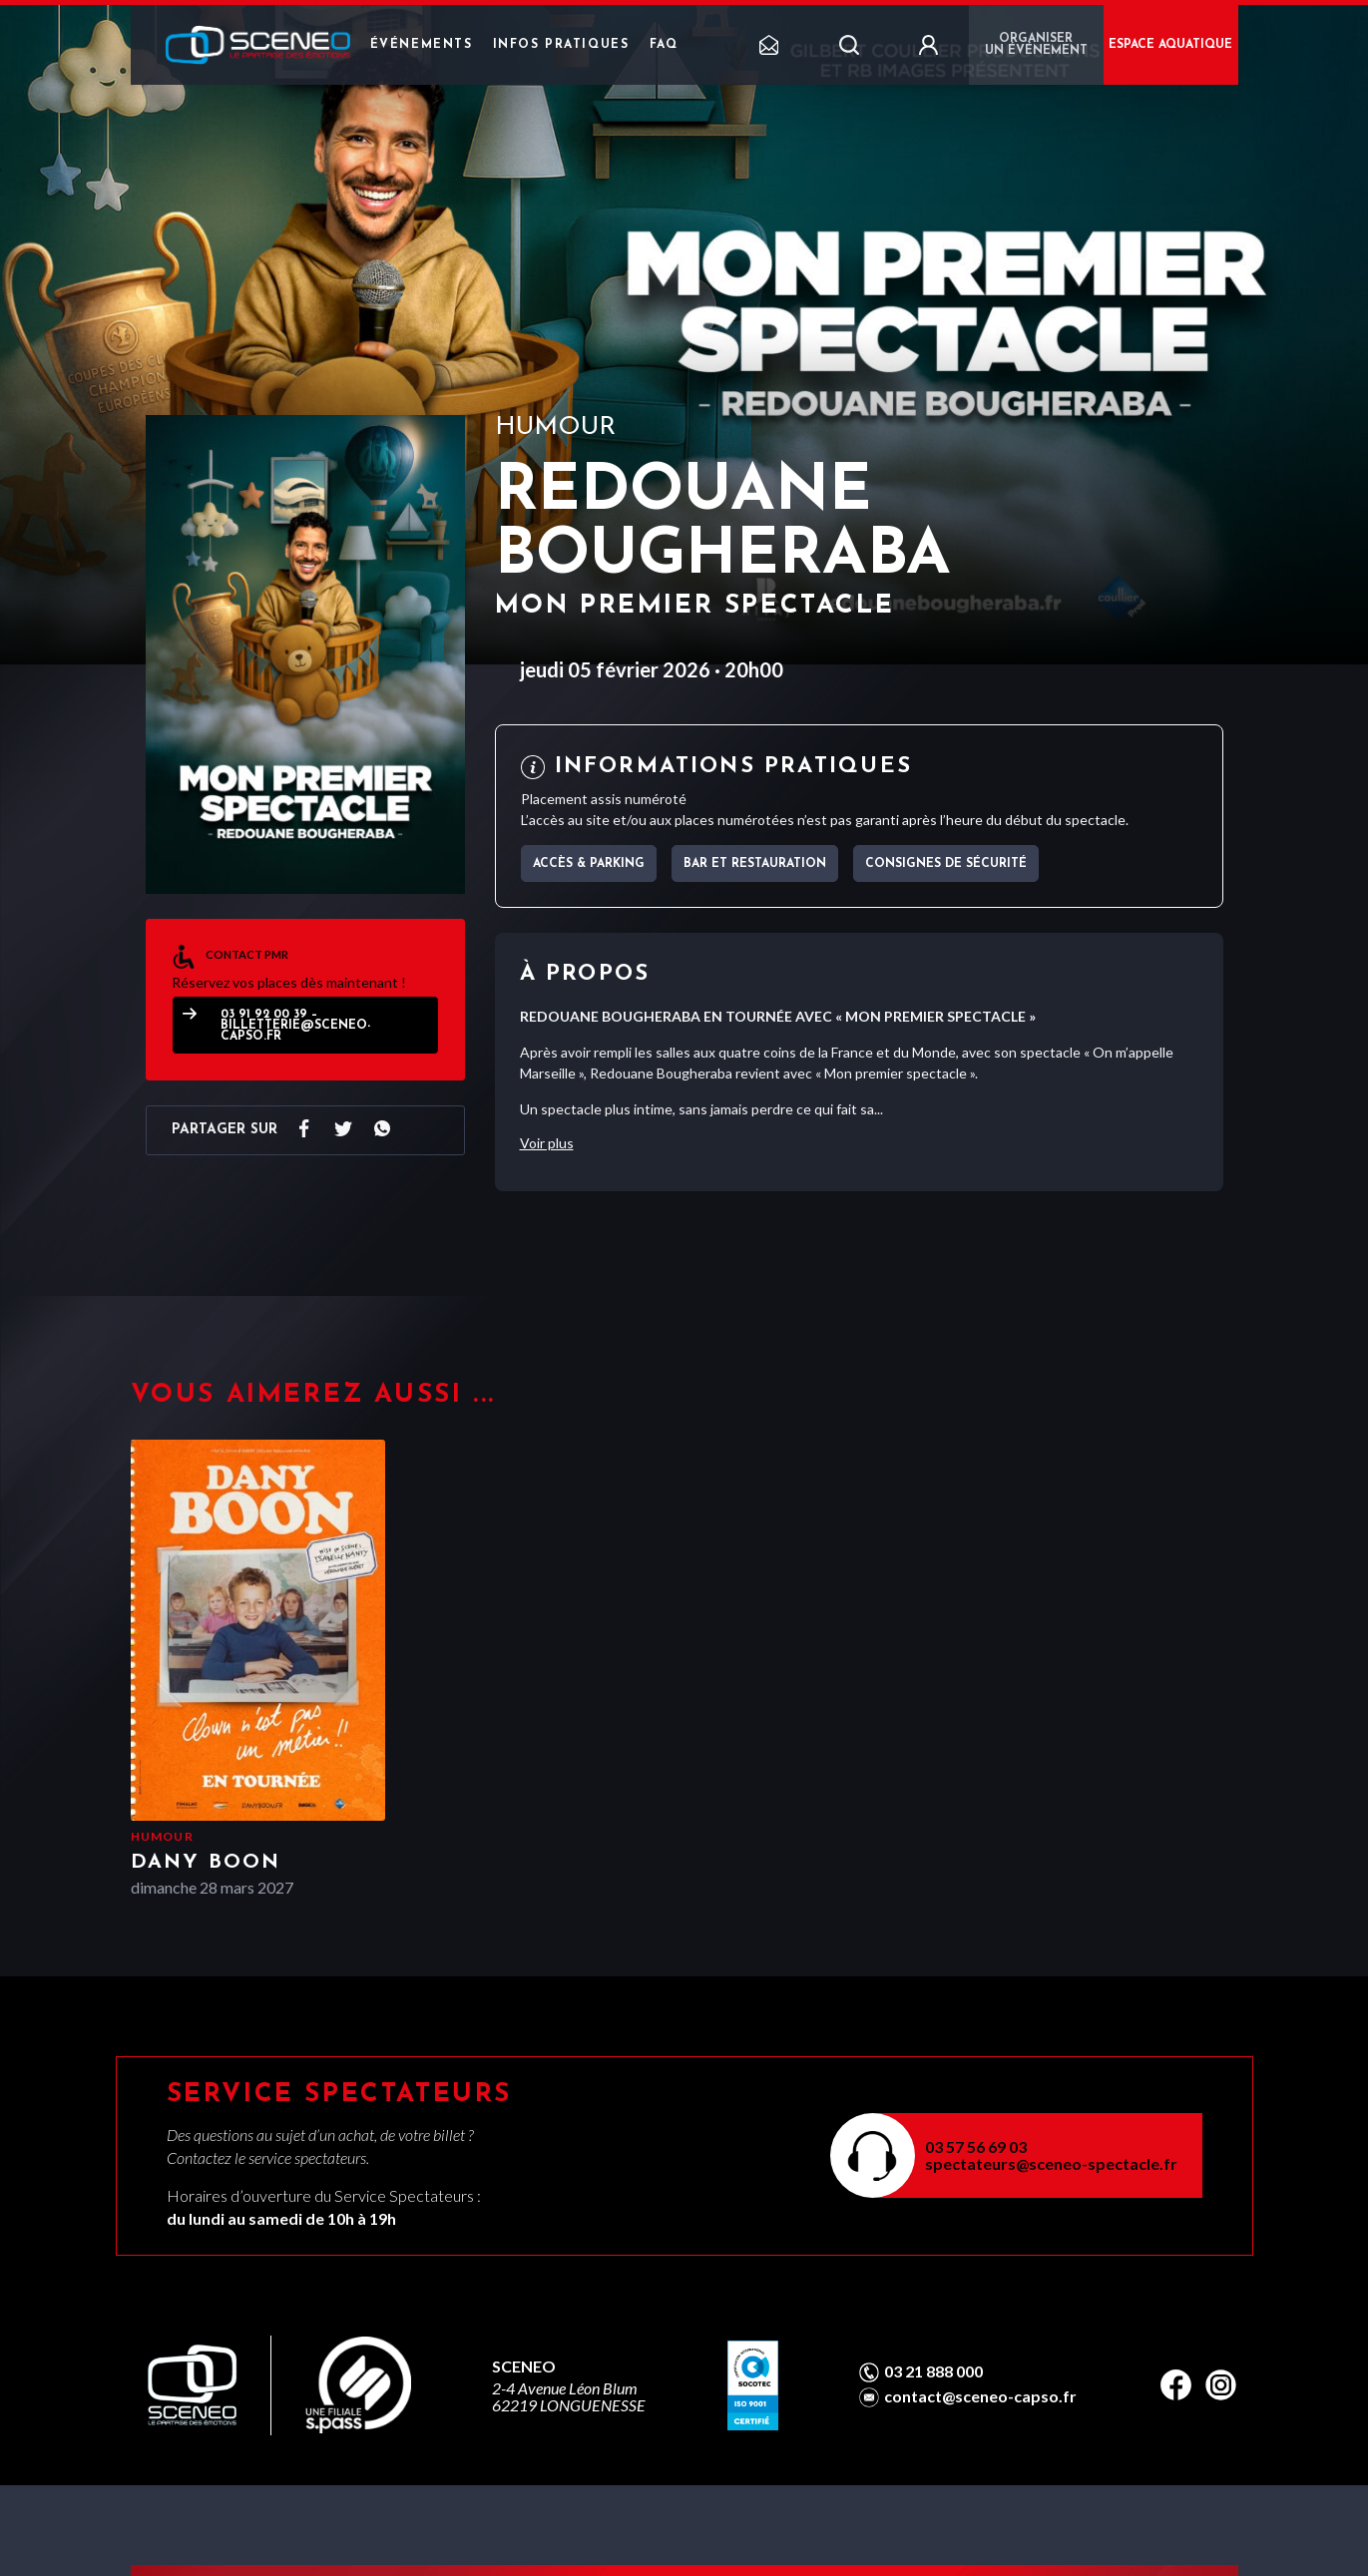 This screenshot has width=1368, height=2576. Describe the element at coordinates (980, 2396) in the screenshot. I see `contact@sceneo-capso.fr` at that location.